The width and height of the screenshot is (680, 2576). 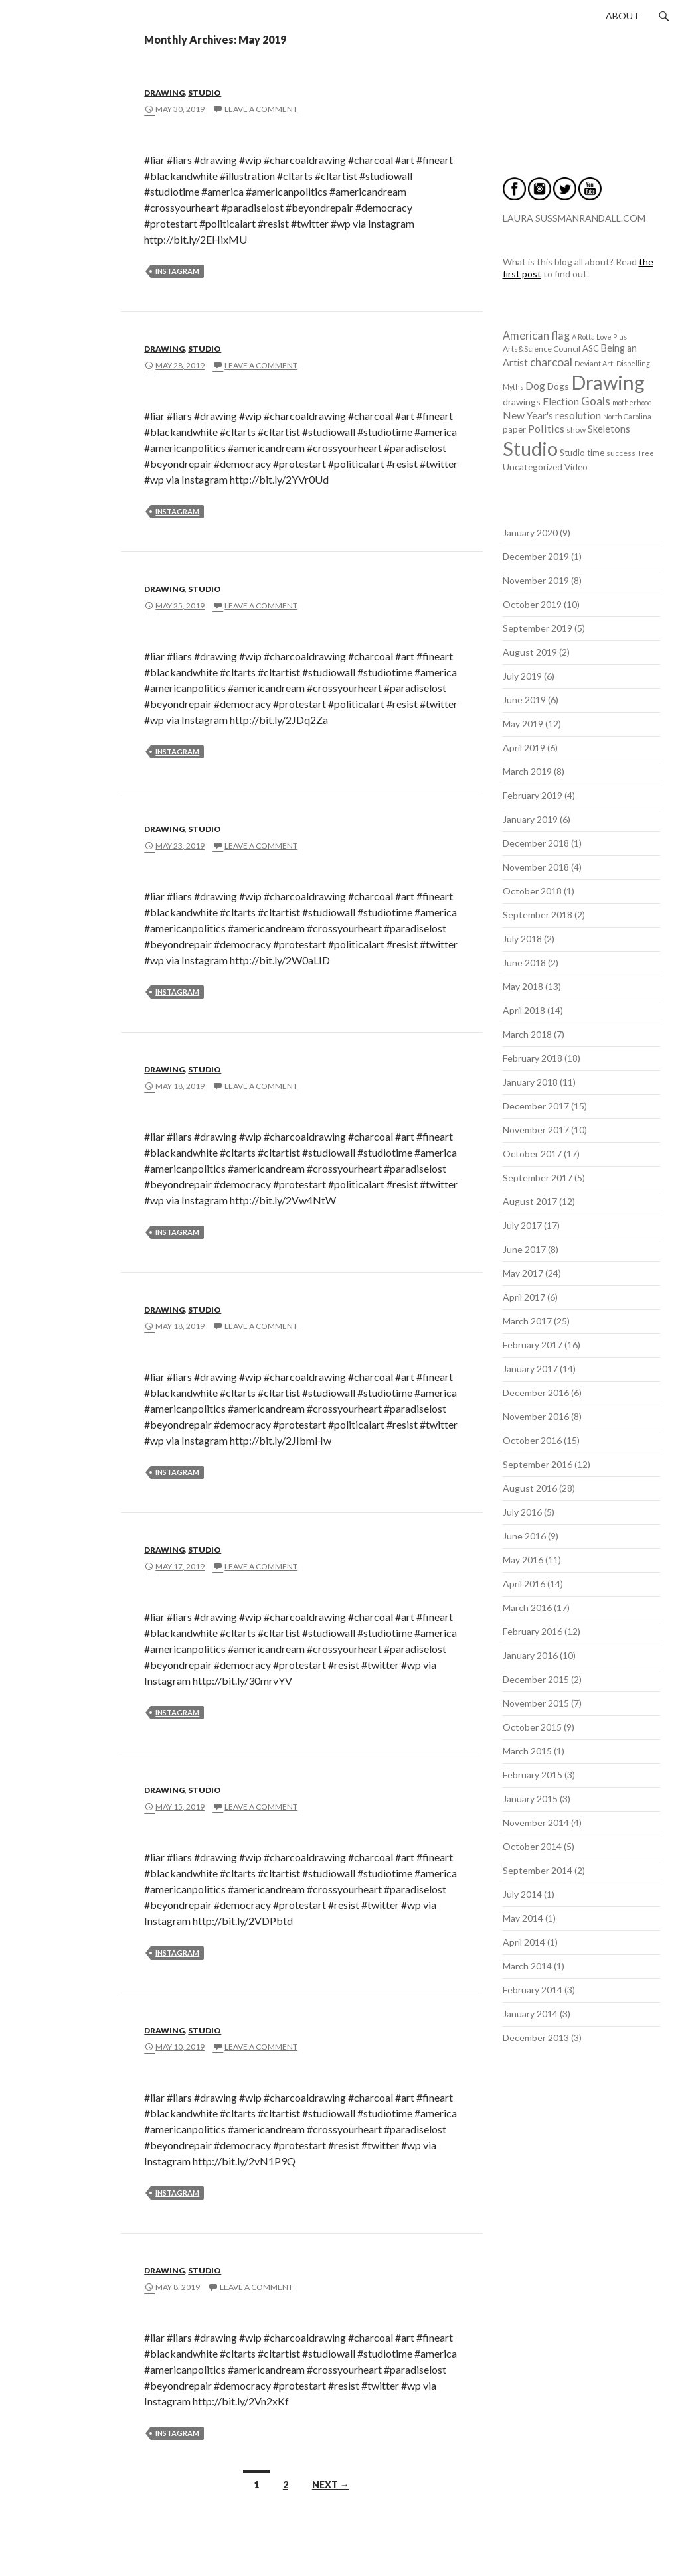 I want to click on June 2017, so click(x=524, y=1249).